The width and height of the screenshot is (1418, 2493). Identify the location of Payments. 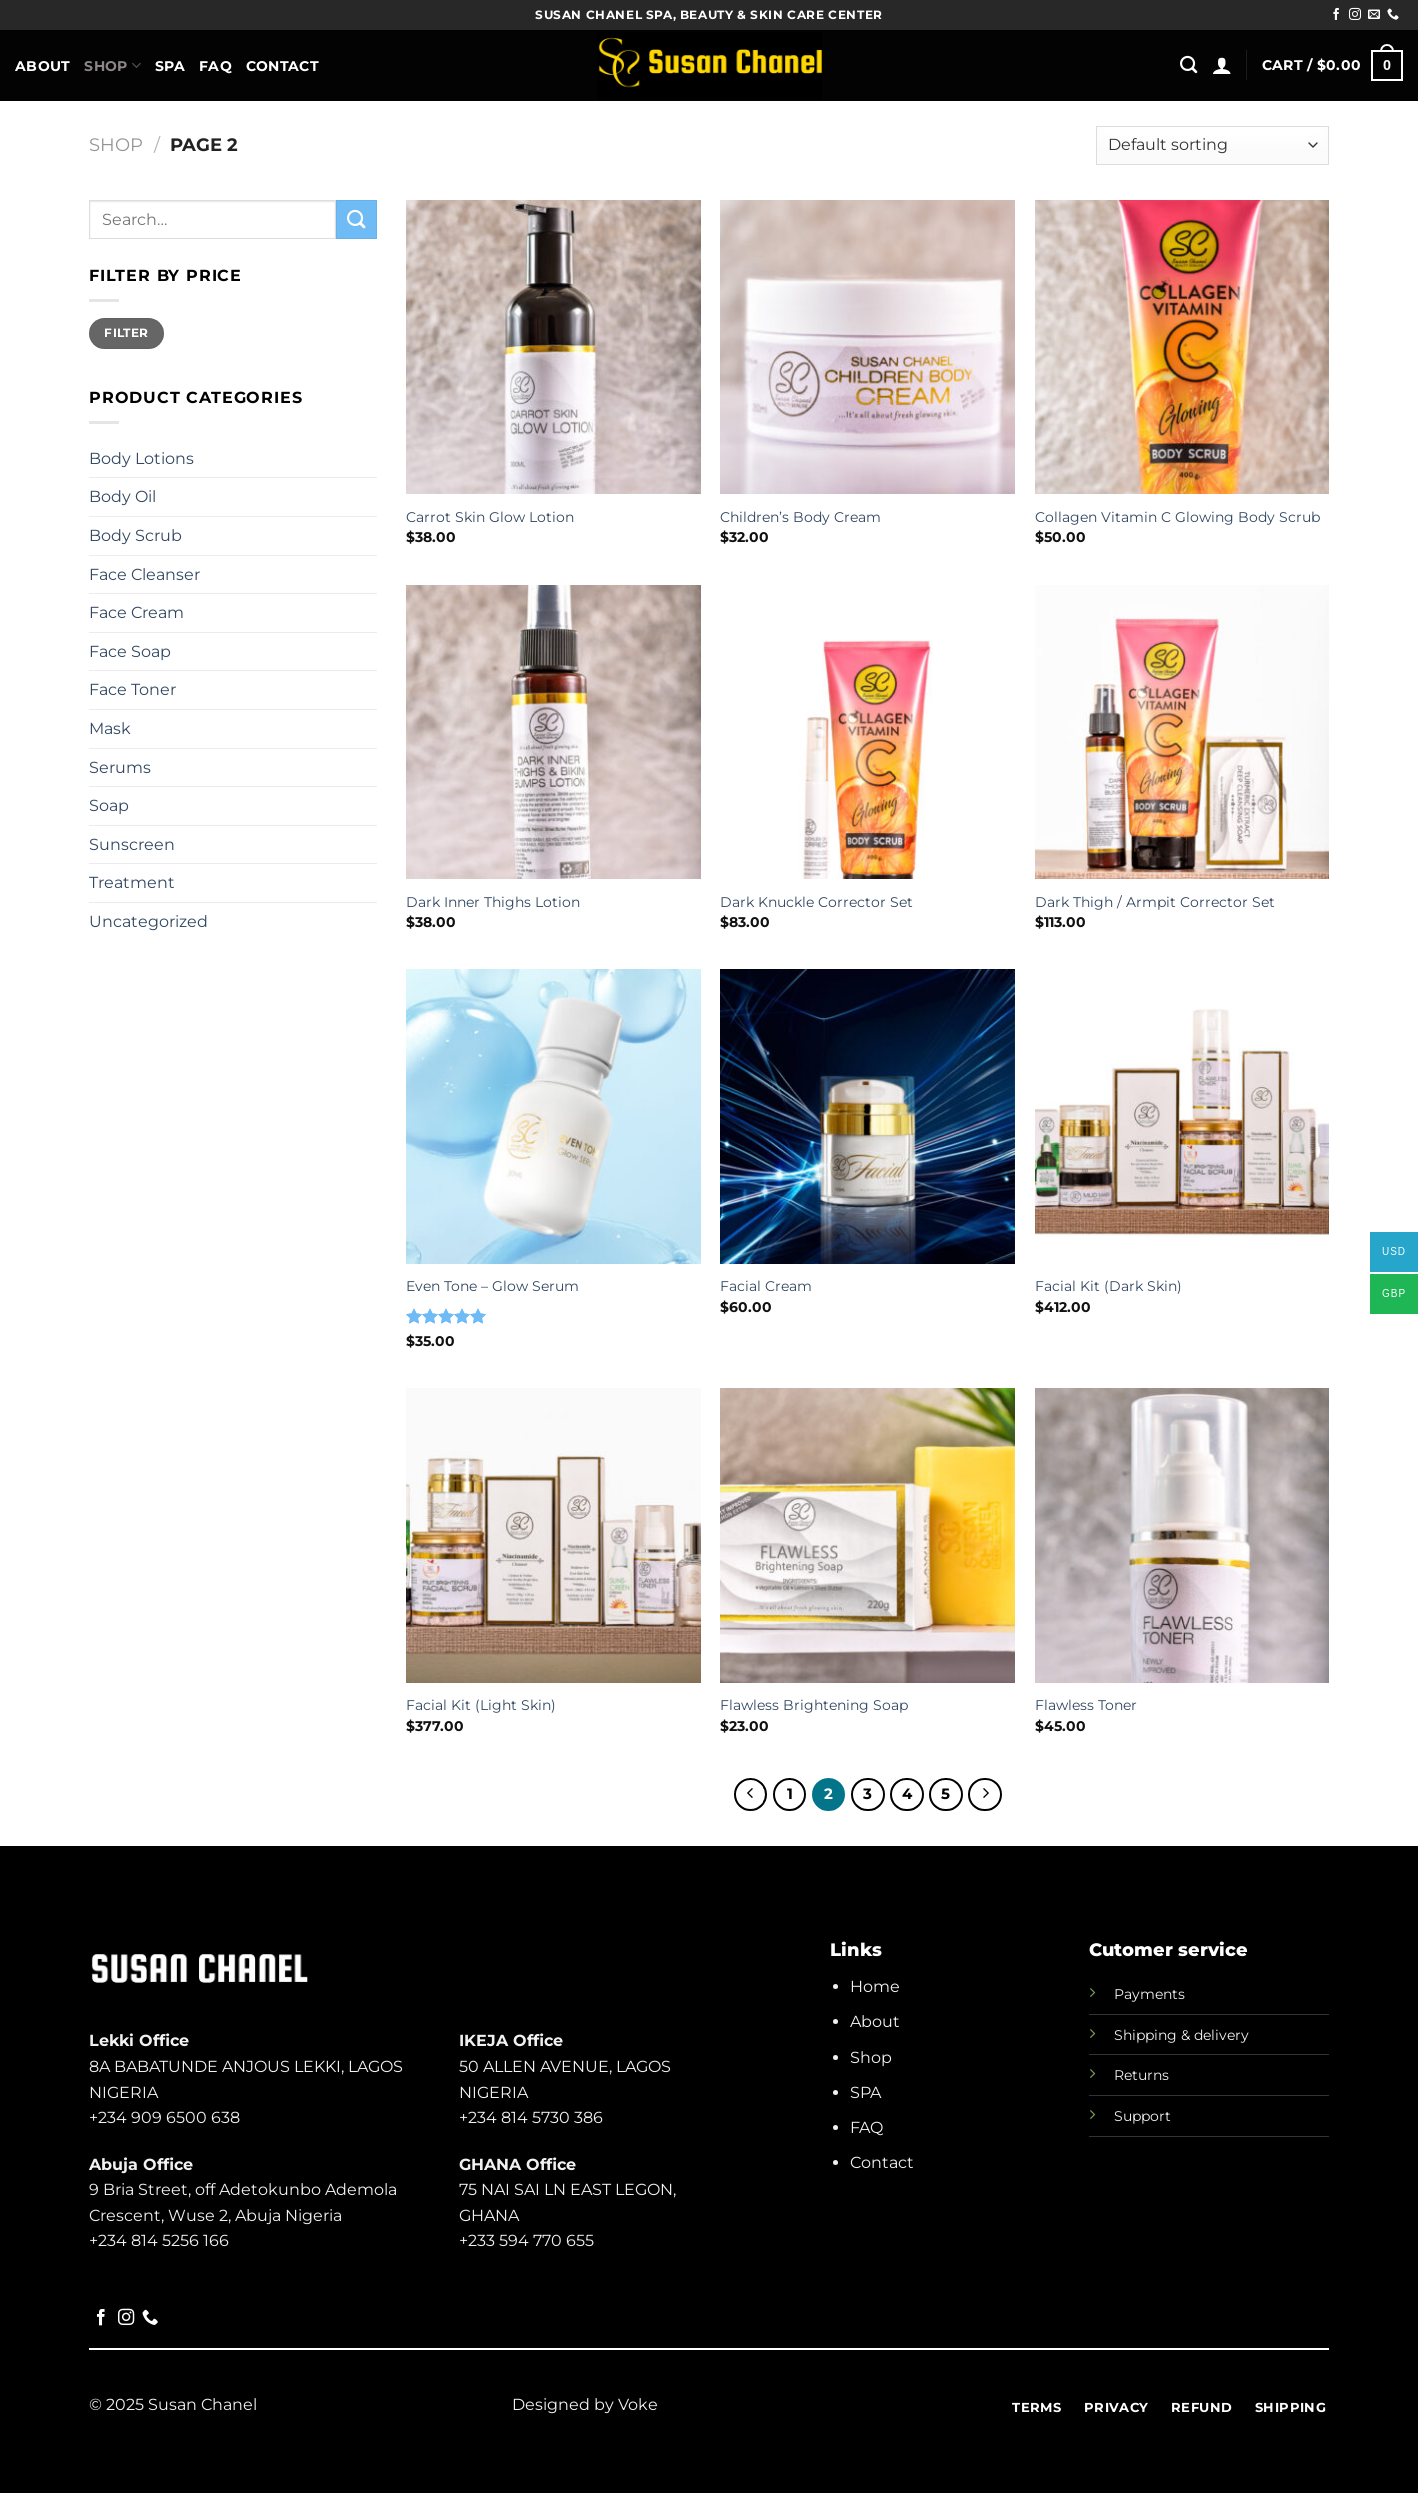
(1149, 1994).